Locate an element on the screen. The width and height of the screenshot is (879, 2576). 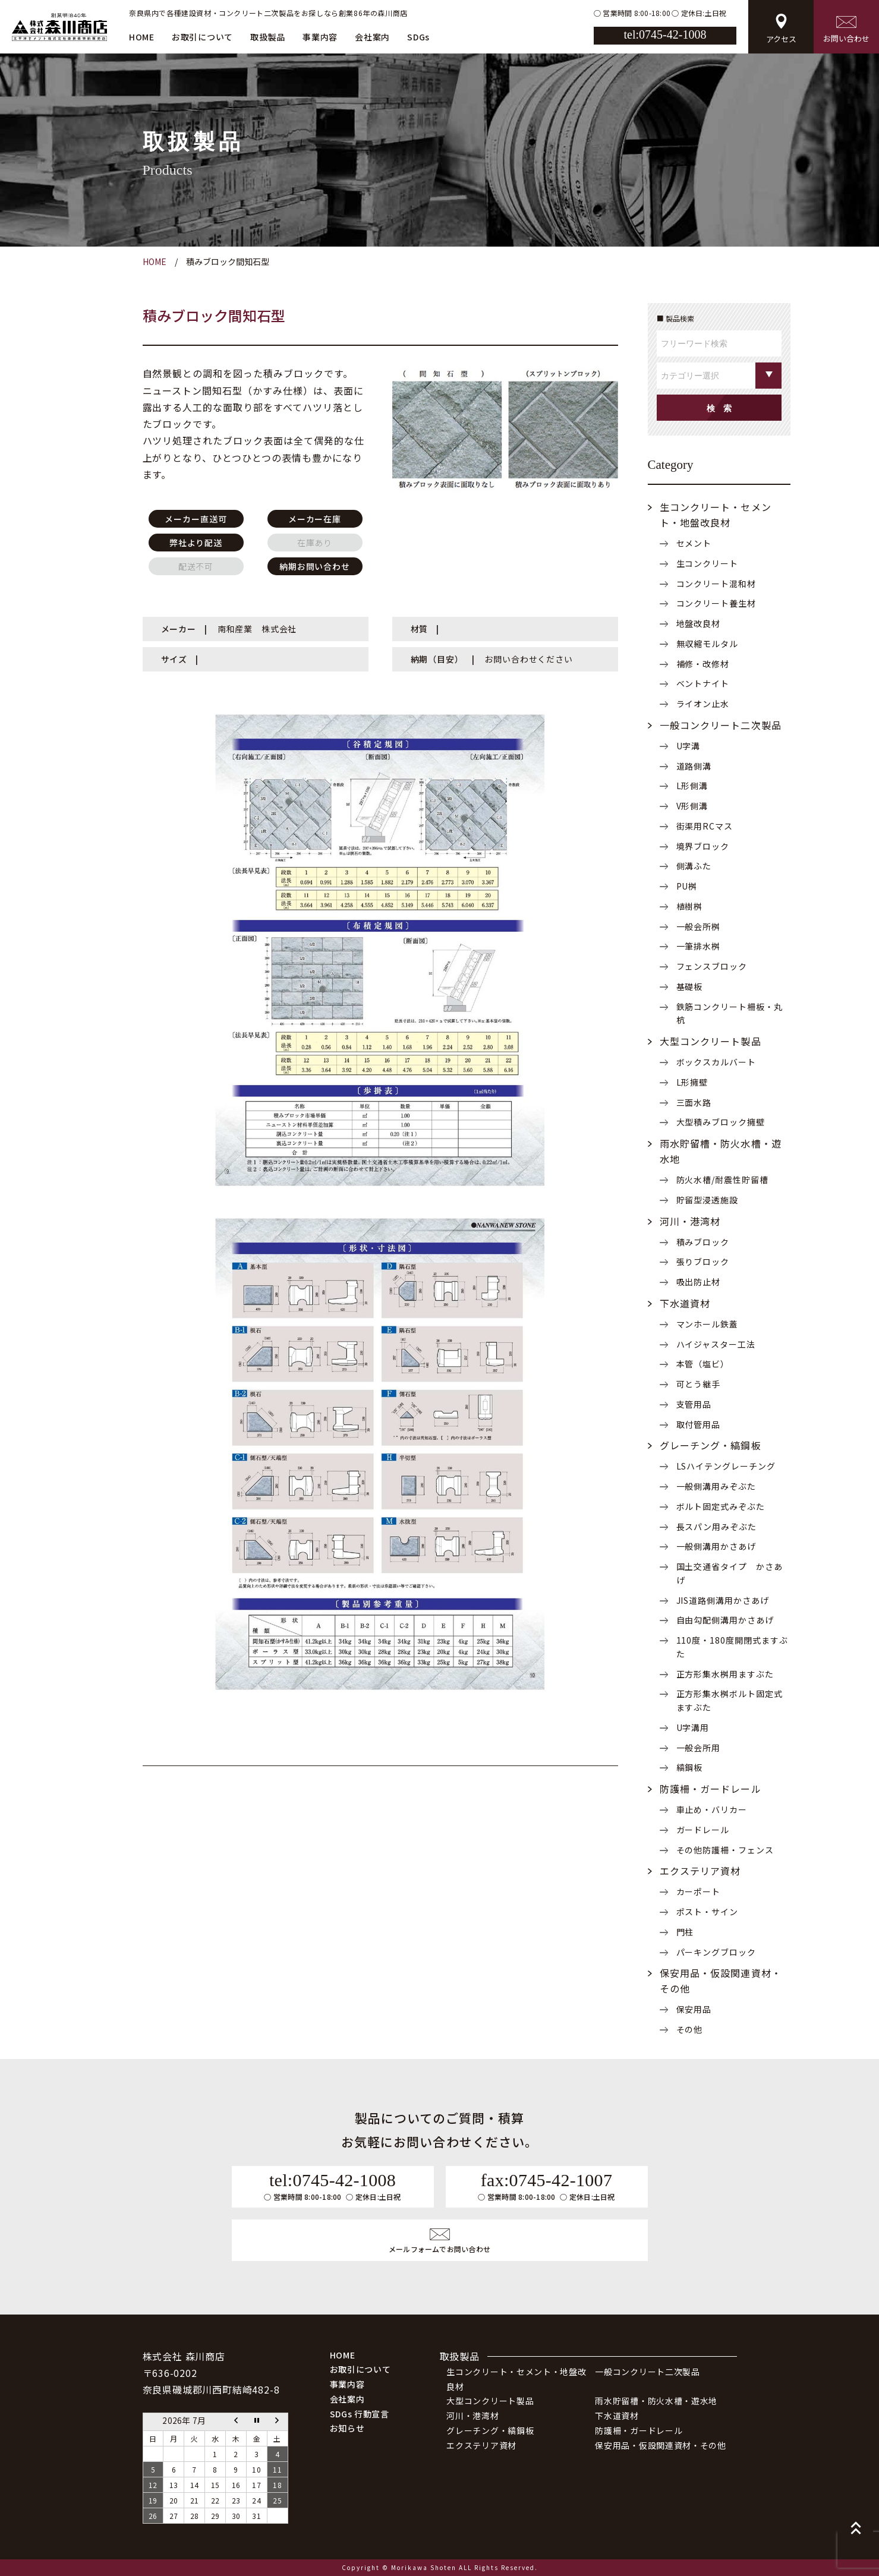
マンホール鉄蓋 is located at coordinates (707, 1324).